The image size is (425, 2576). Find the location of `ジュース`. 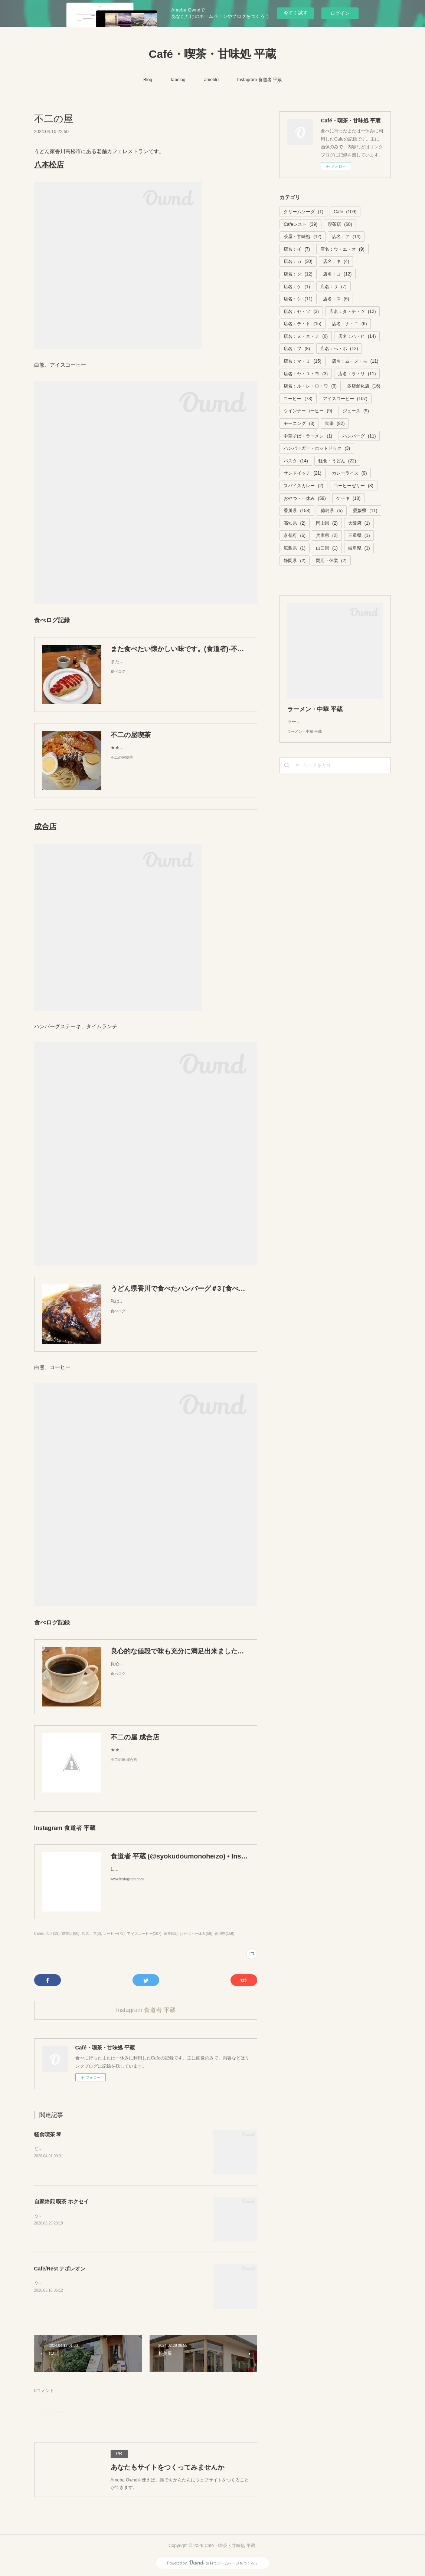

ジュース is located at coordinates (356, 410).